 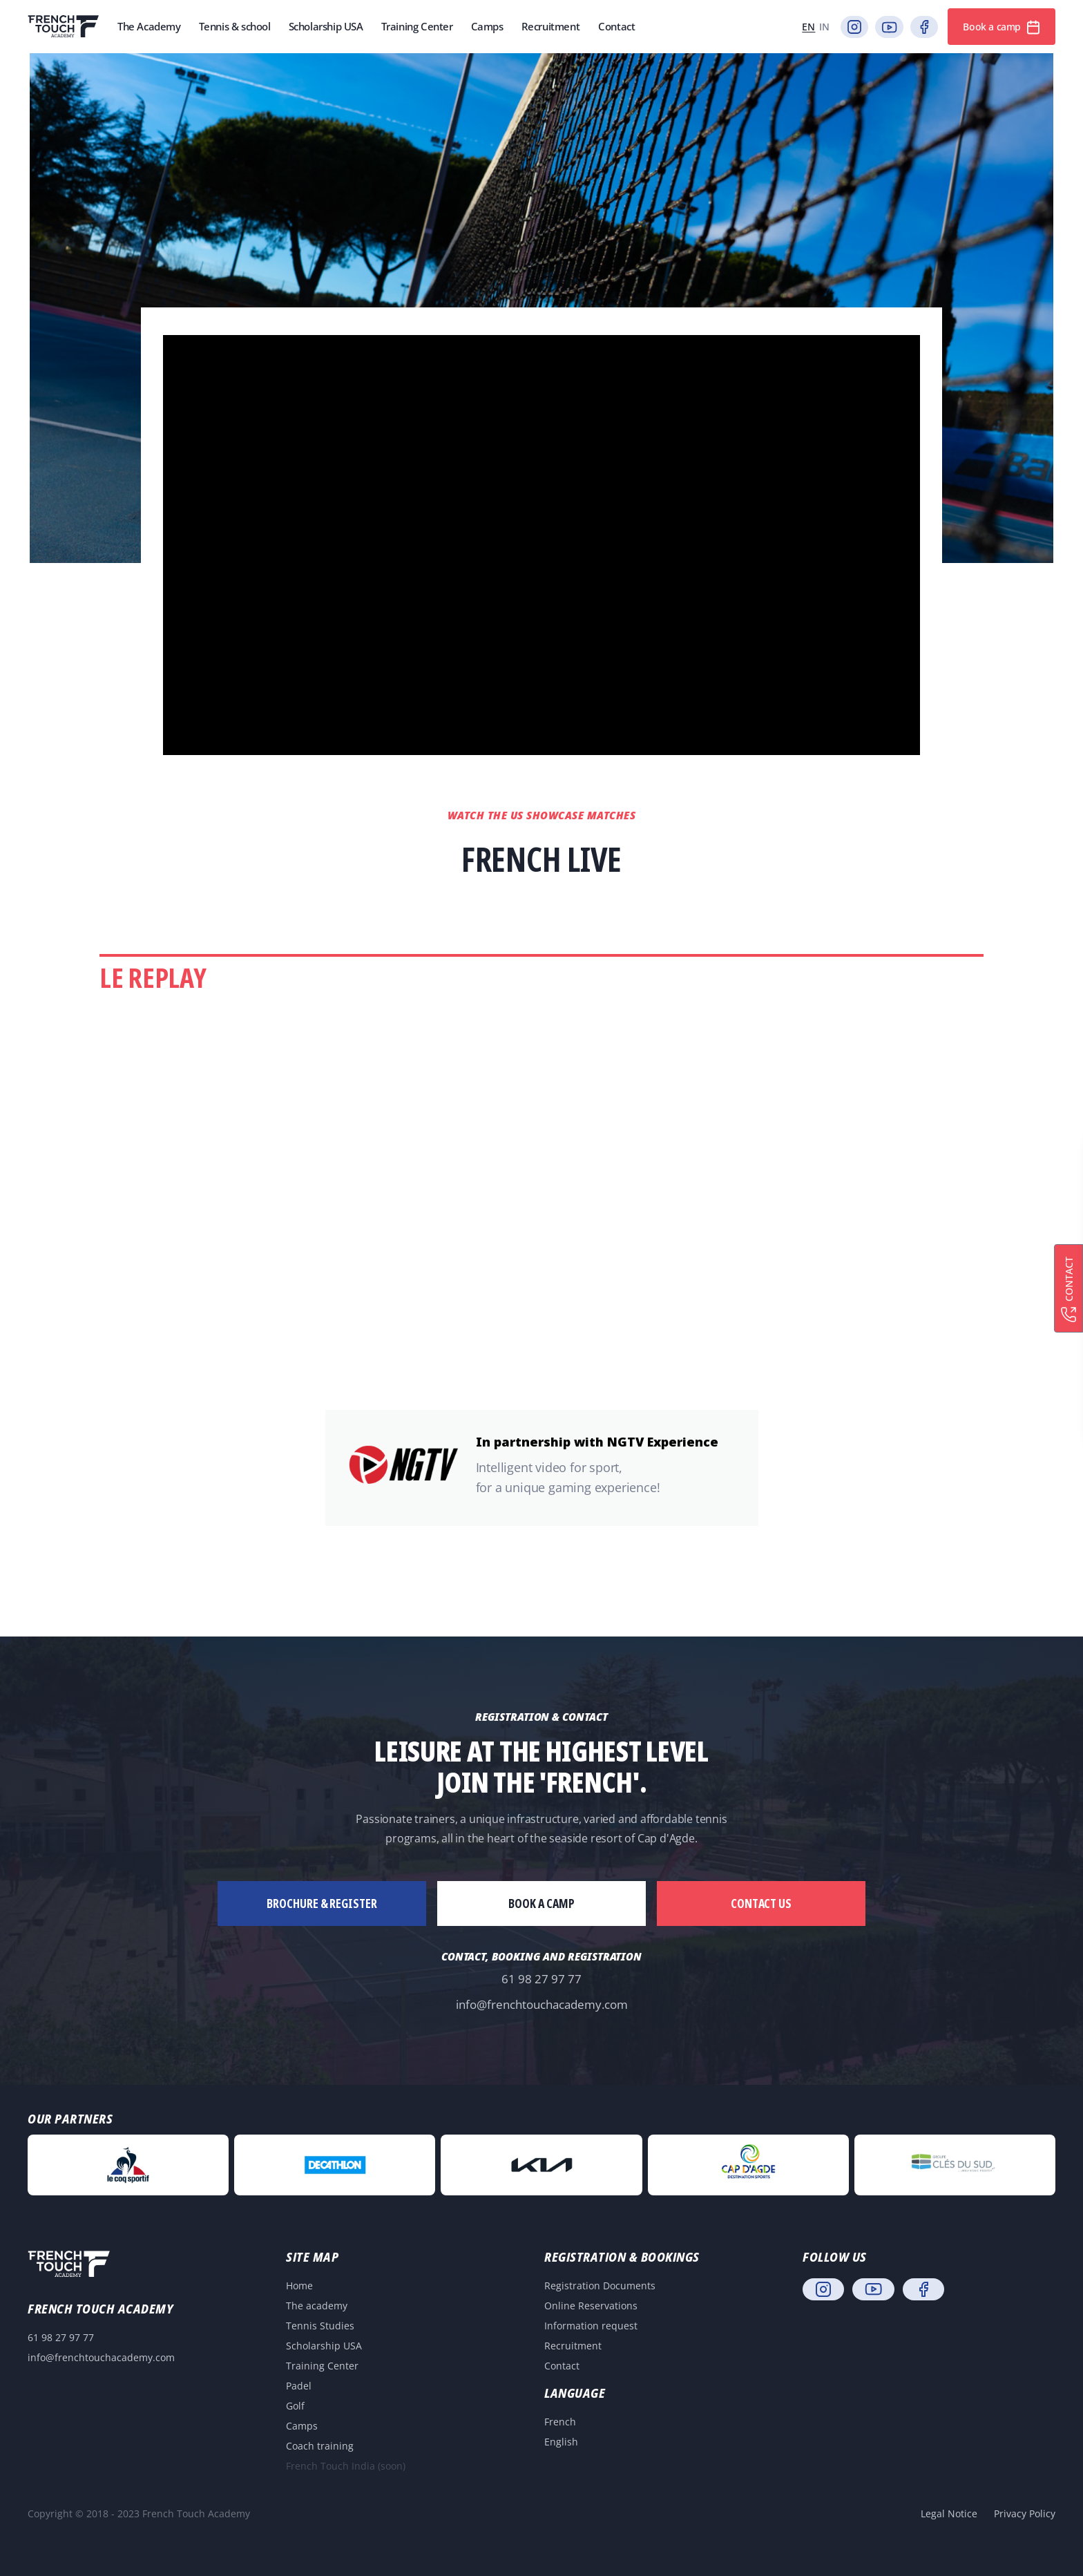 I want to click on French Touch India (soon), so click(x=345, y=2465).